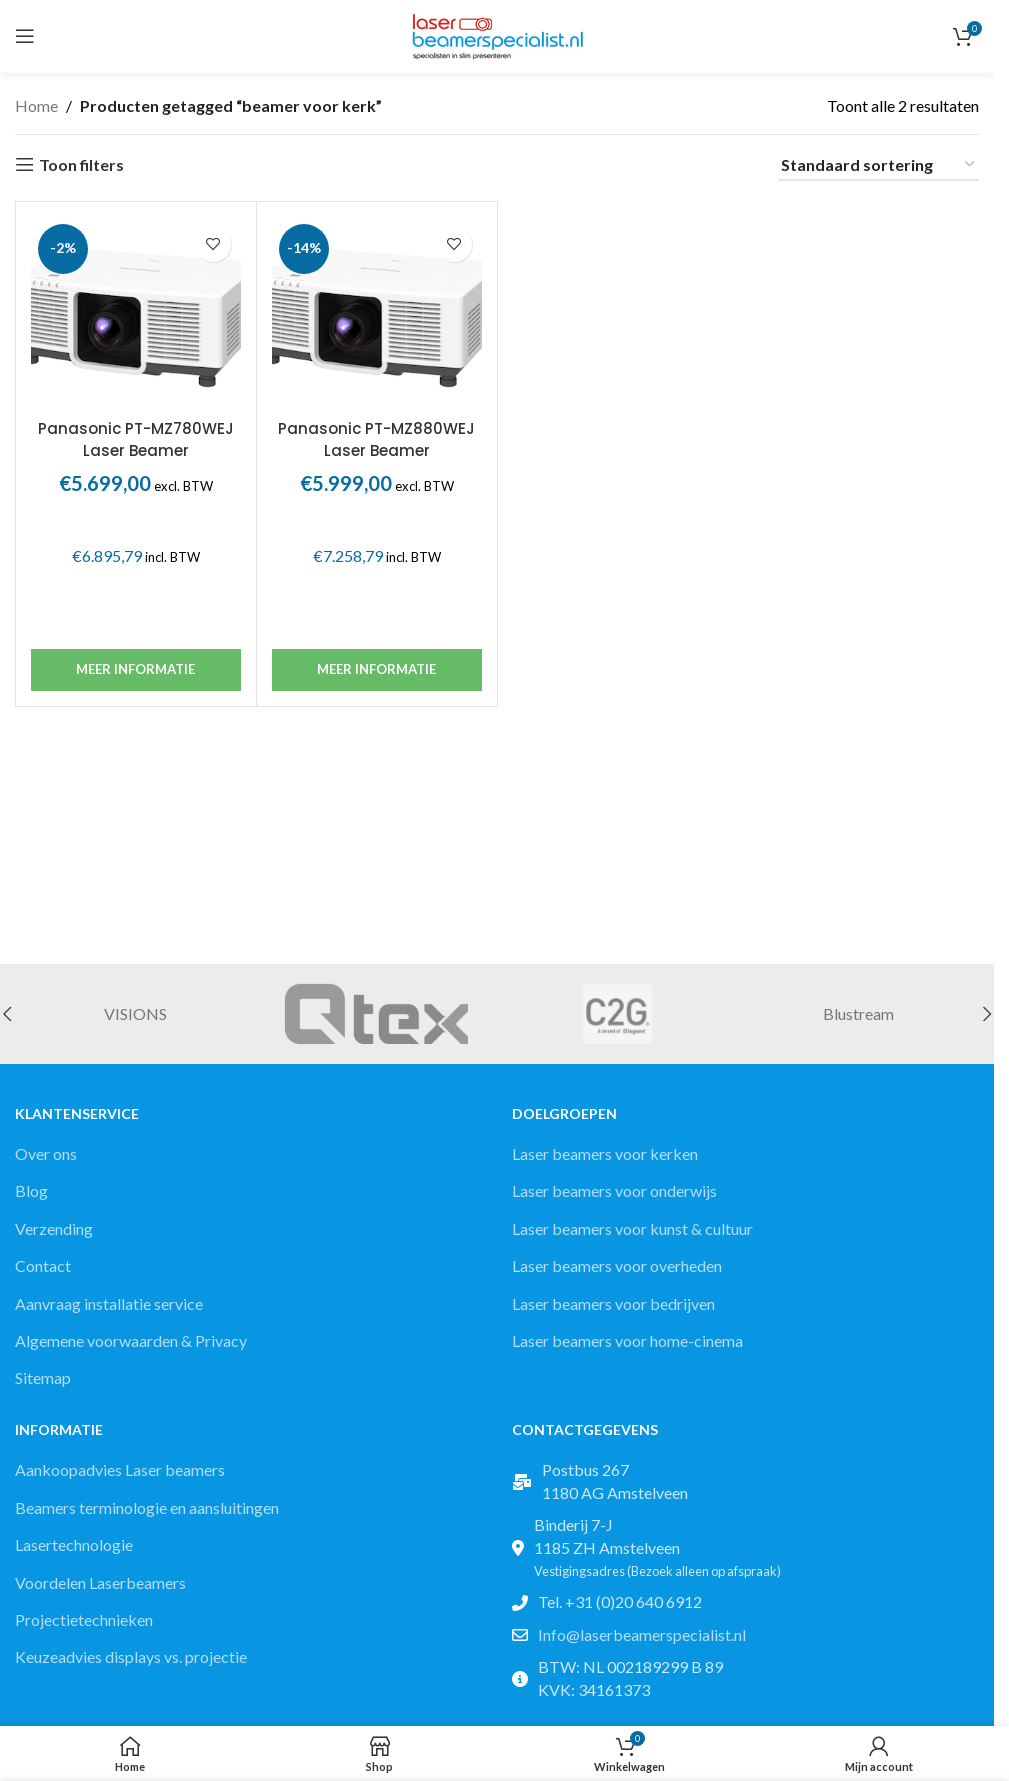 The height and width of the screenshot is (1781, 1009). What do you see at coordinates (135, 669) in the screenshot?
I see `Meer informatie` at bounding box center [135, 669].